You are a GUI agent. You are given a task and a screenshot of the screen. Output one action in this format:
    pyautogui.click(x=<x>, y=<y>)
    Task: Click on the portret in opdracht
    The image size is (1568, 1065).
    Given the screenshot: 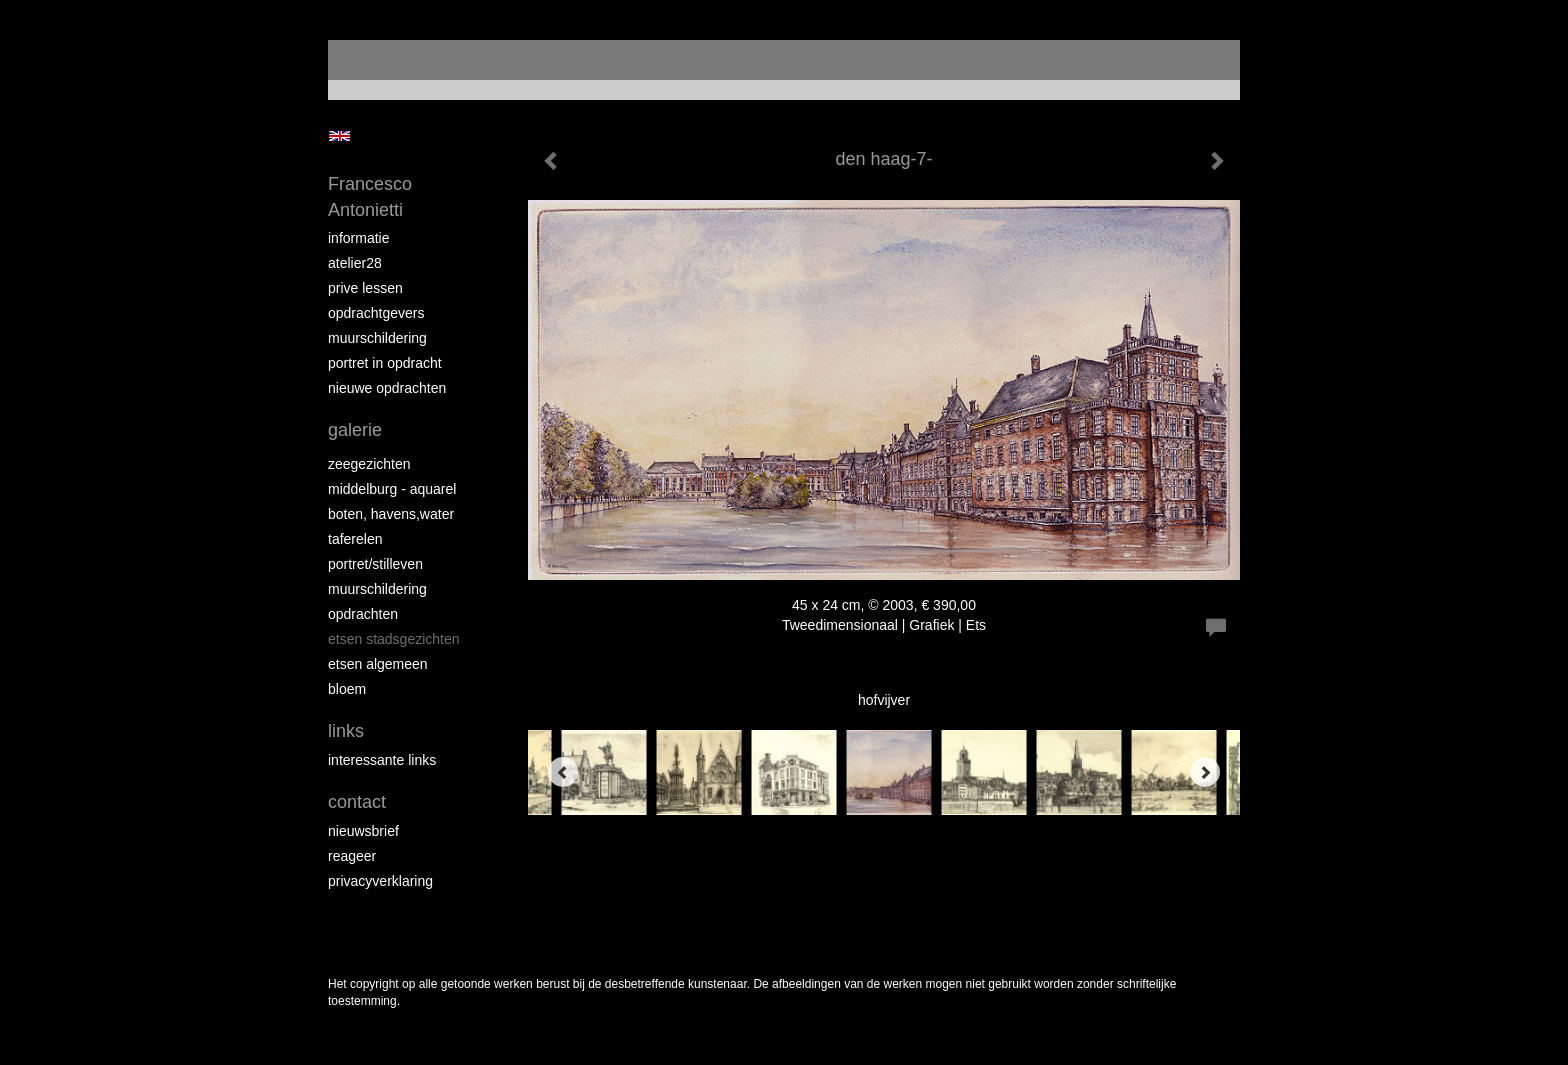 What is the action you would take?
    pyautogui.click(x=385, y=363)
    